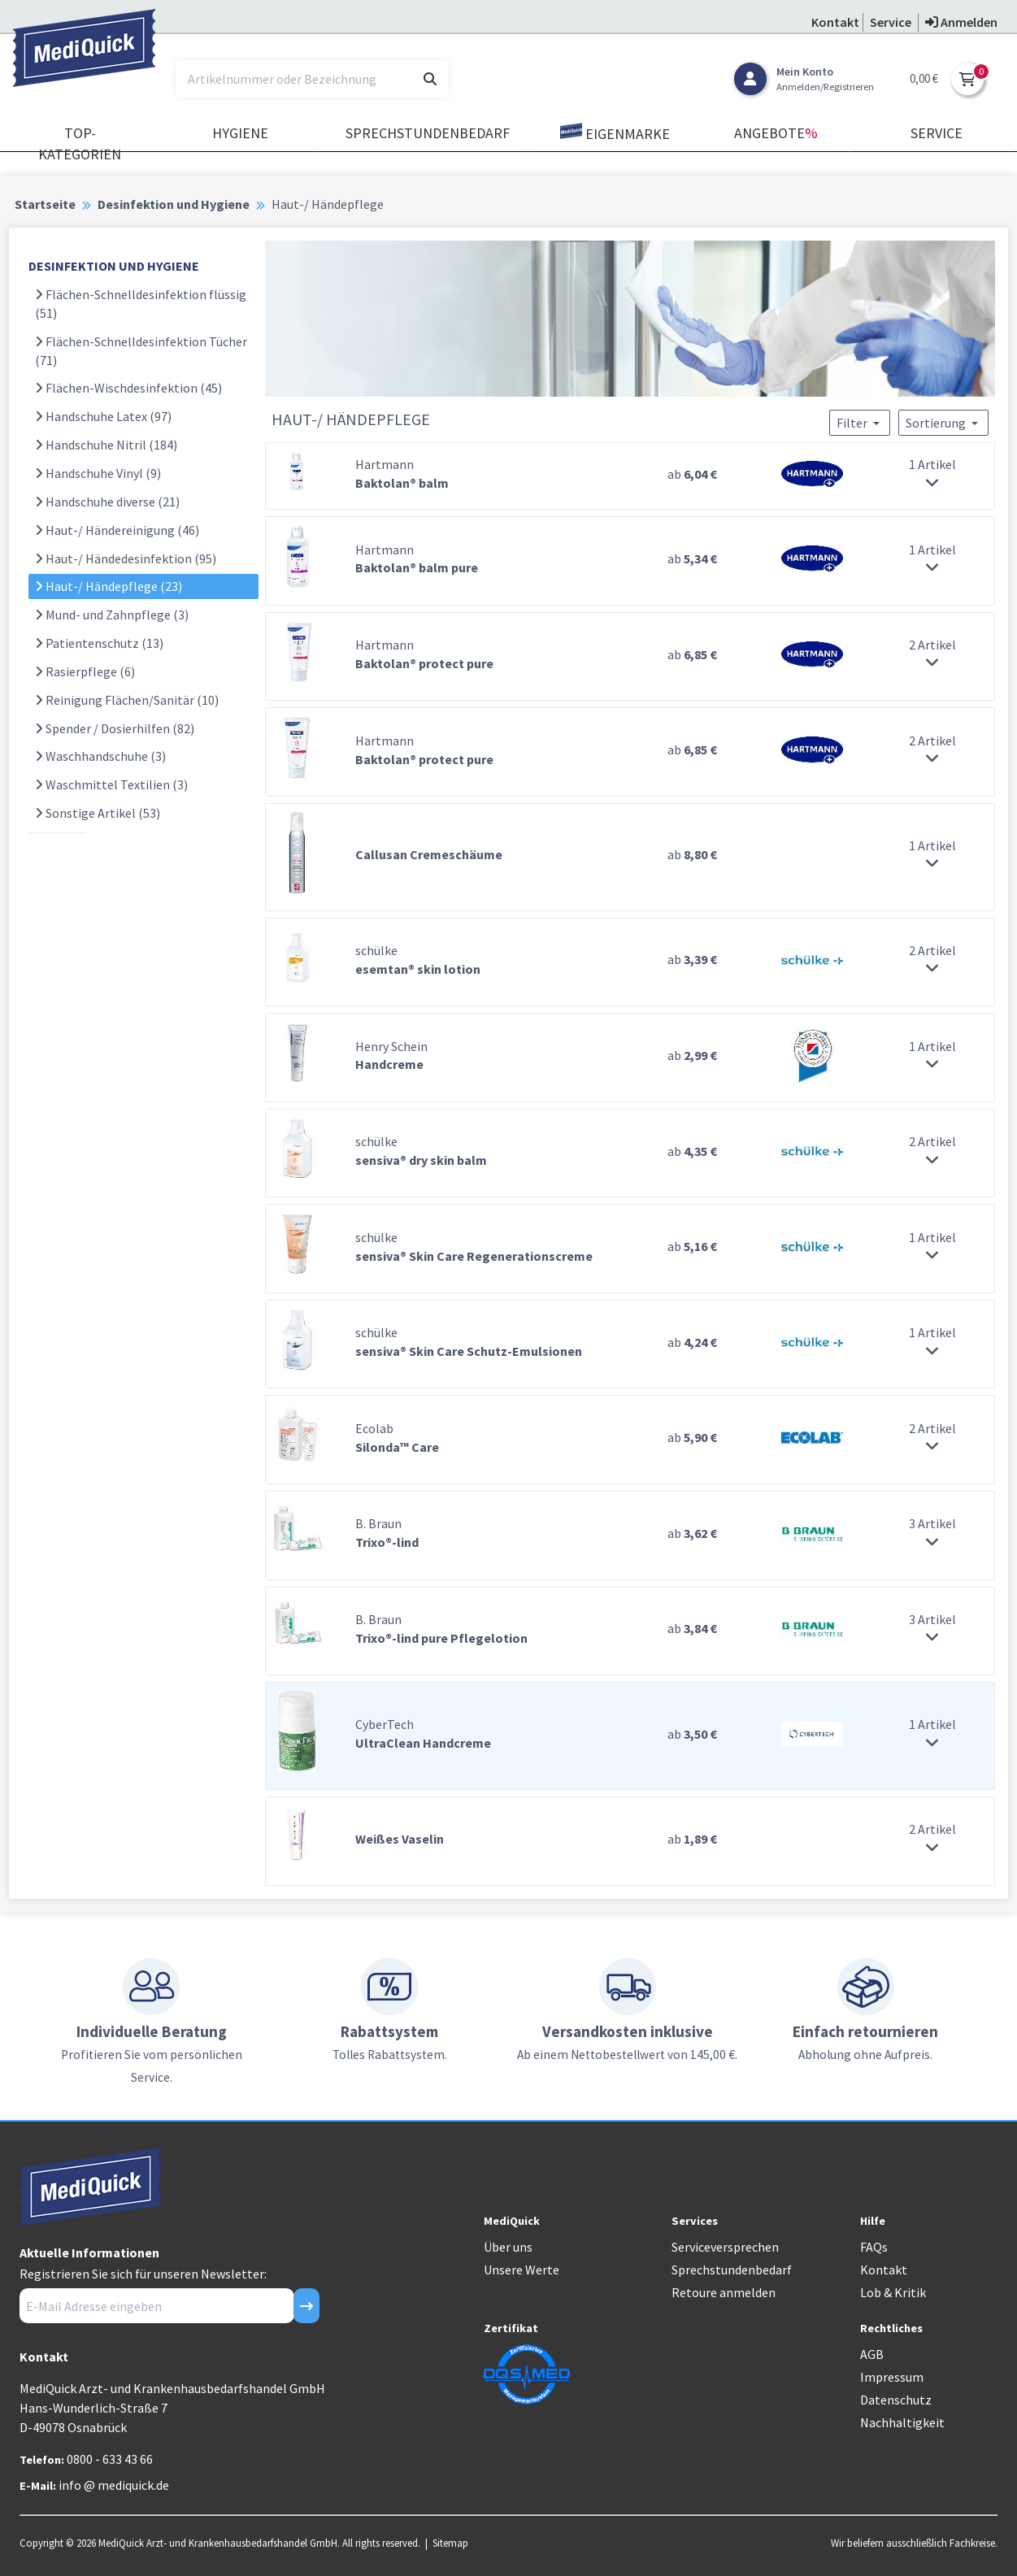  I want to click on Sortierung, so click(943, 423).